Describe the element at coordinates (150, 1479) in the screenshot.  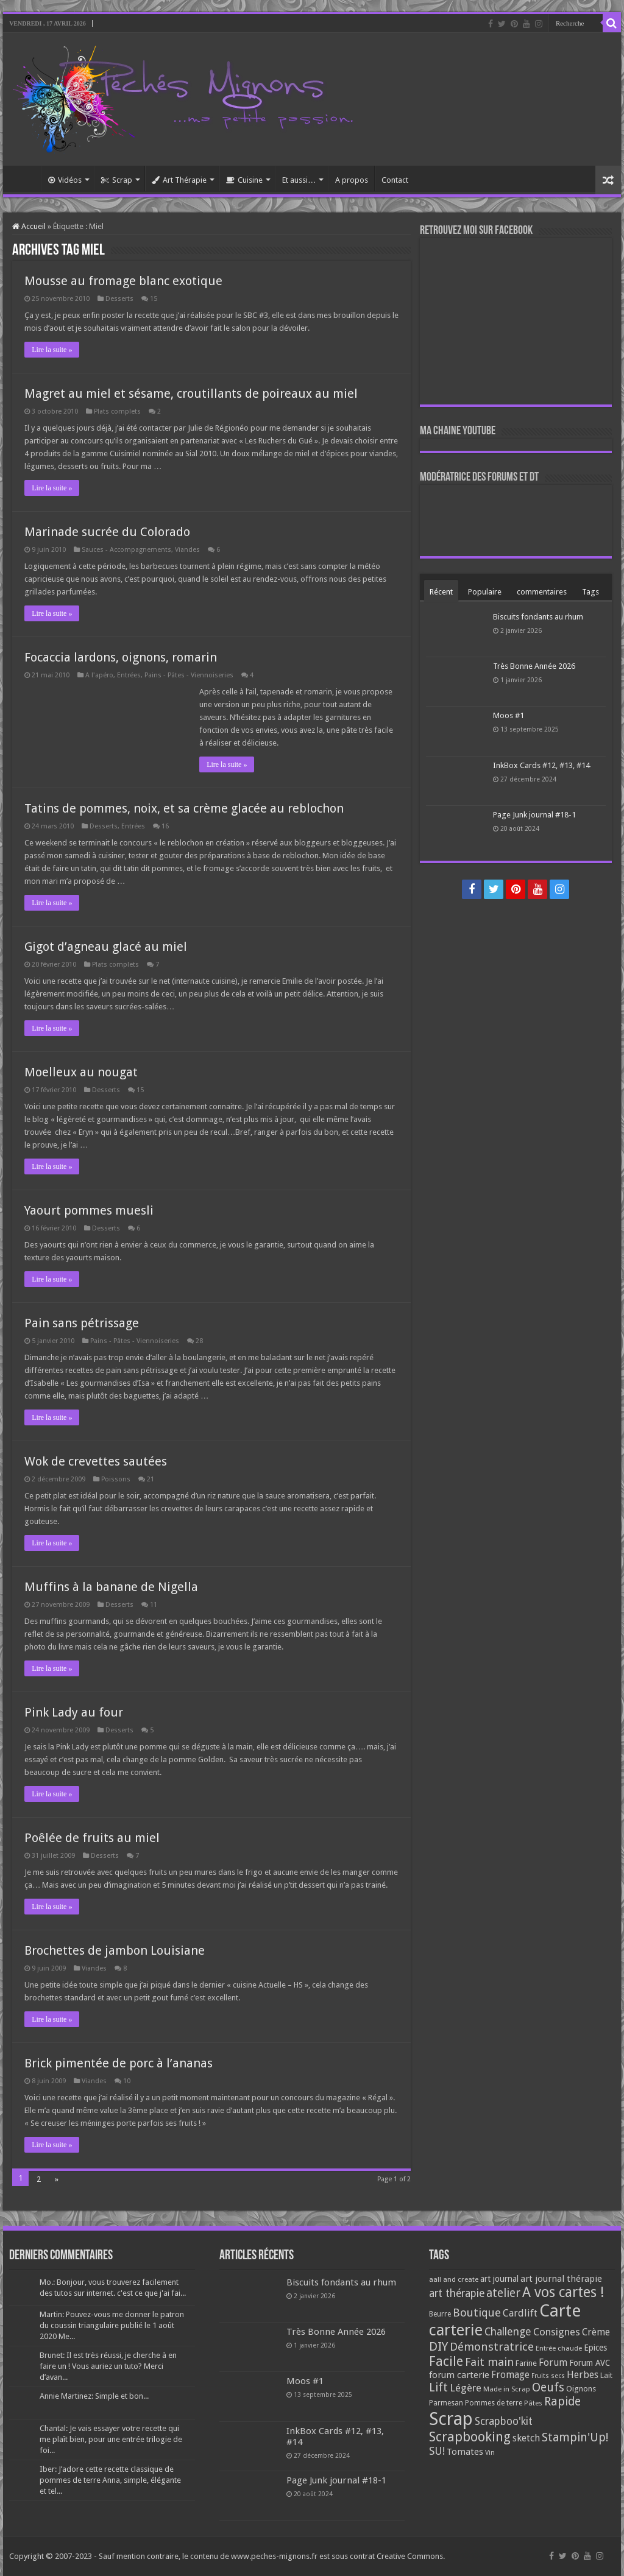
I see `21` at that location.